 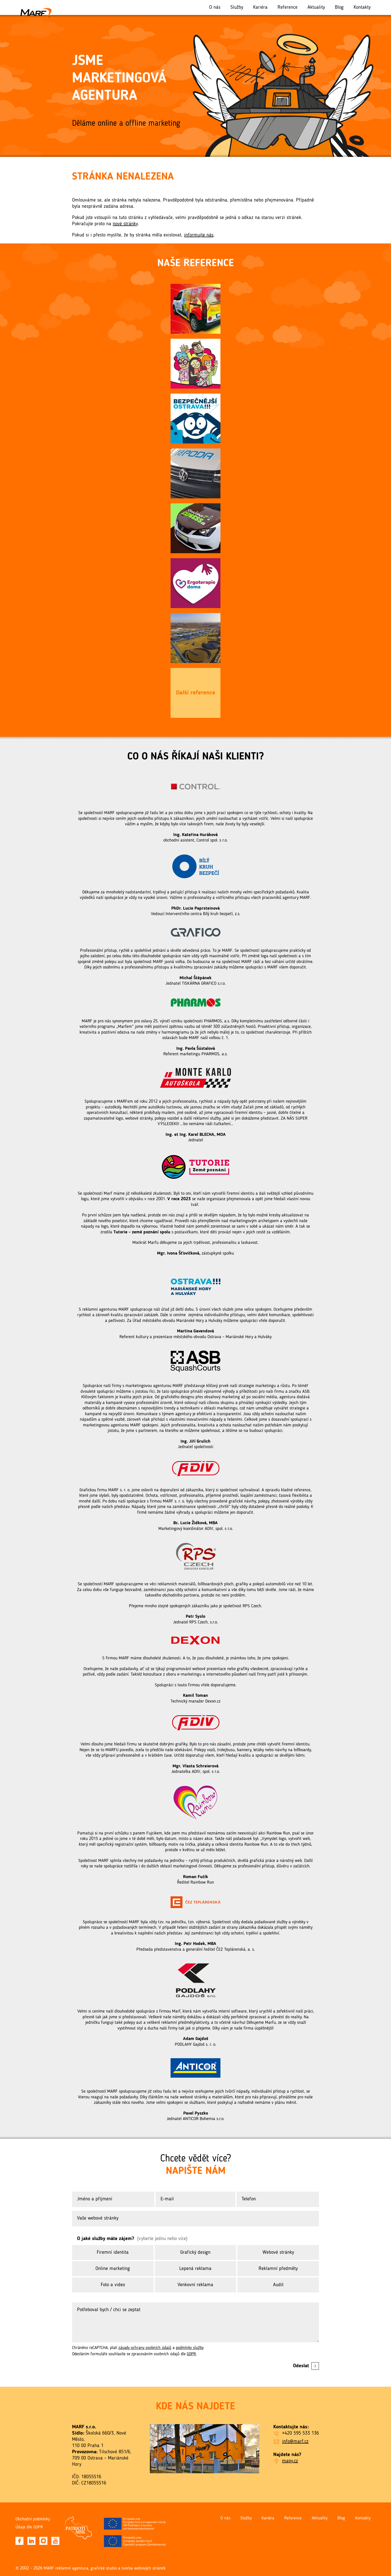 I want to click on Foto a video, so click(x=113, y=2284).